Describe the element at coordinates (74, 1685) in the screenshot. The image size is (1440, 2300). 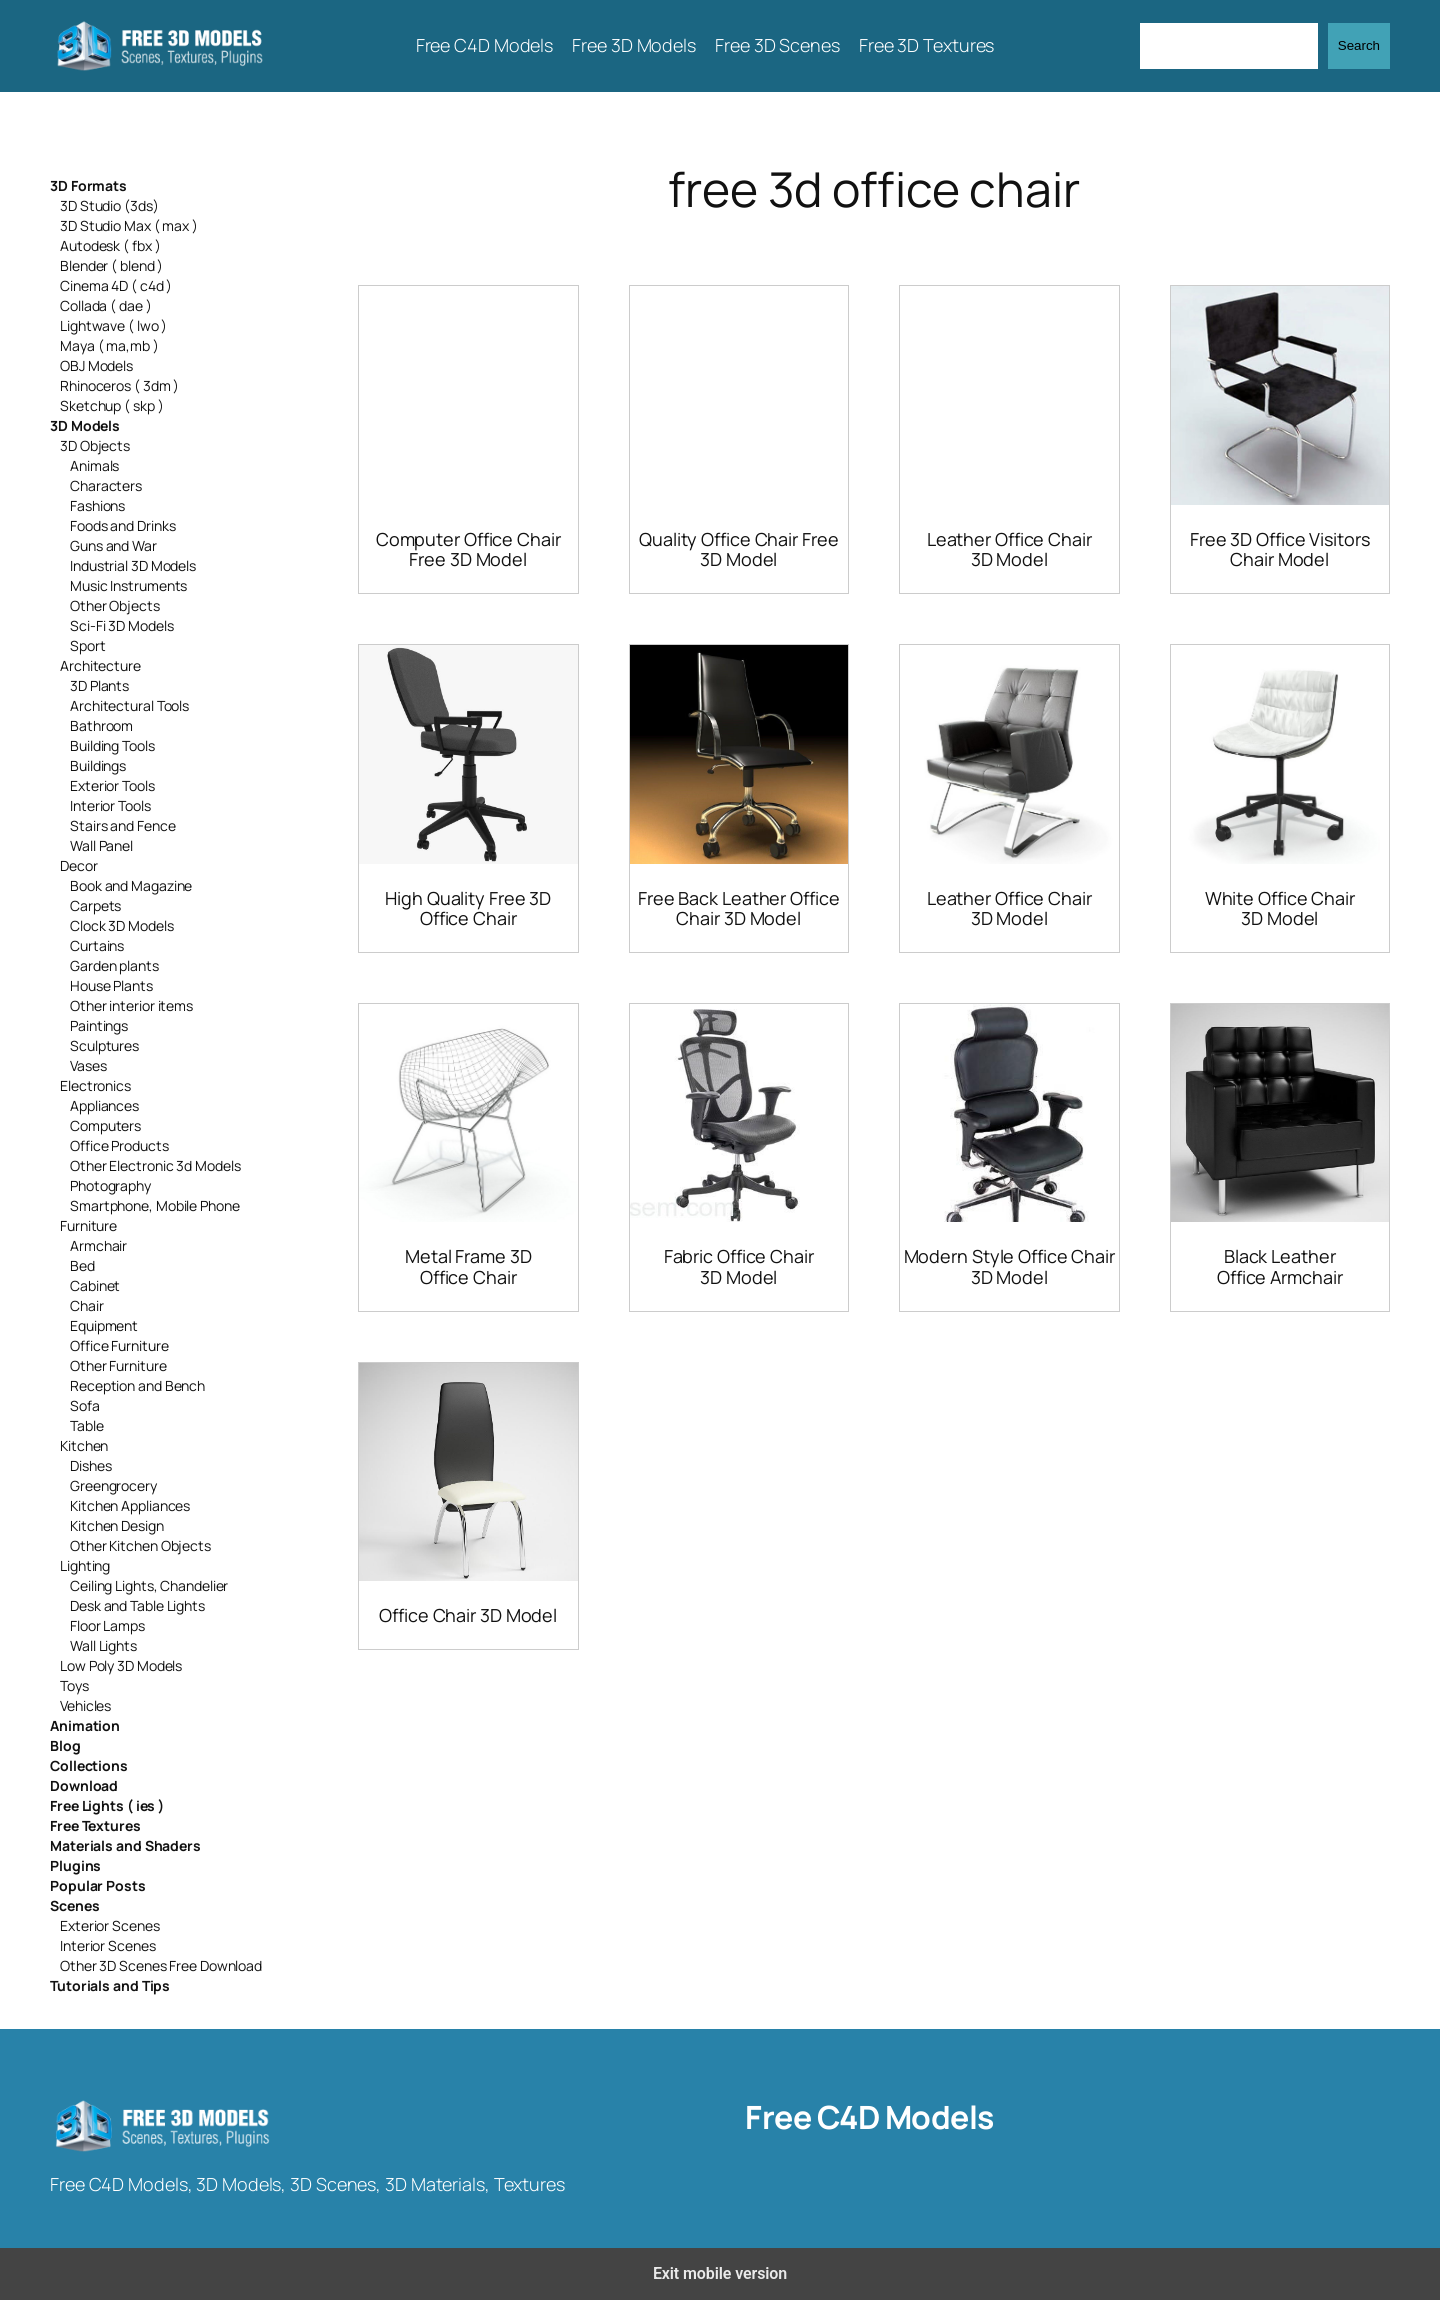
I see `Toys` at that location.